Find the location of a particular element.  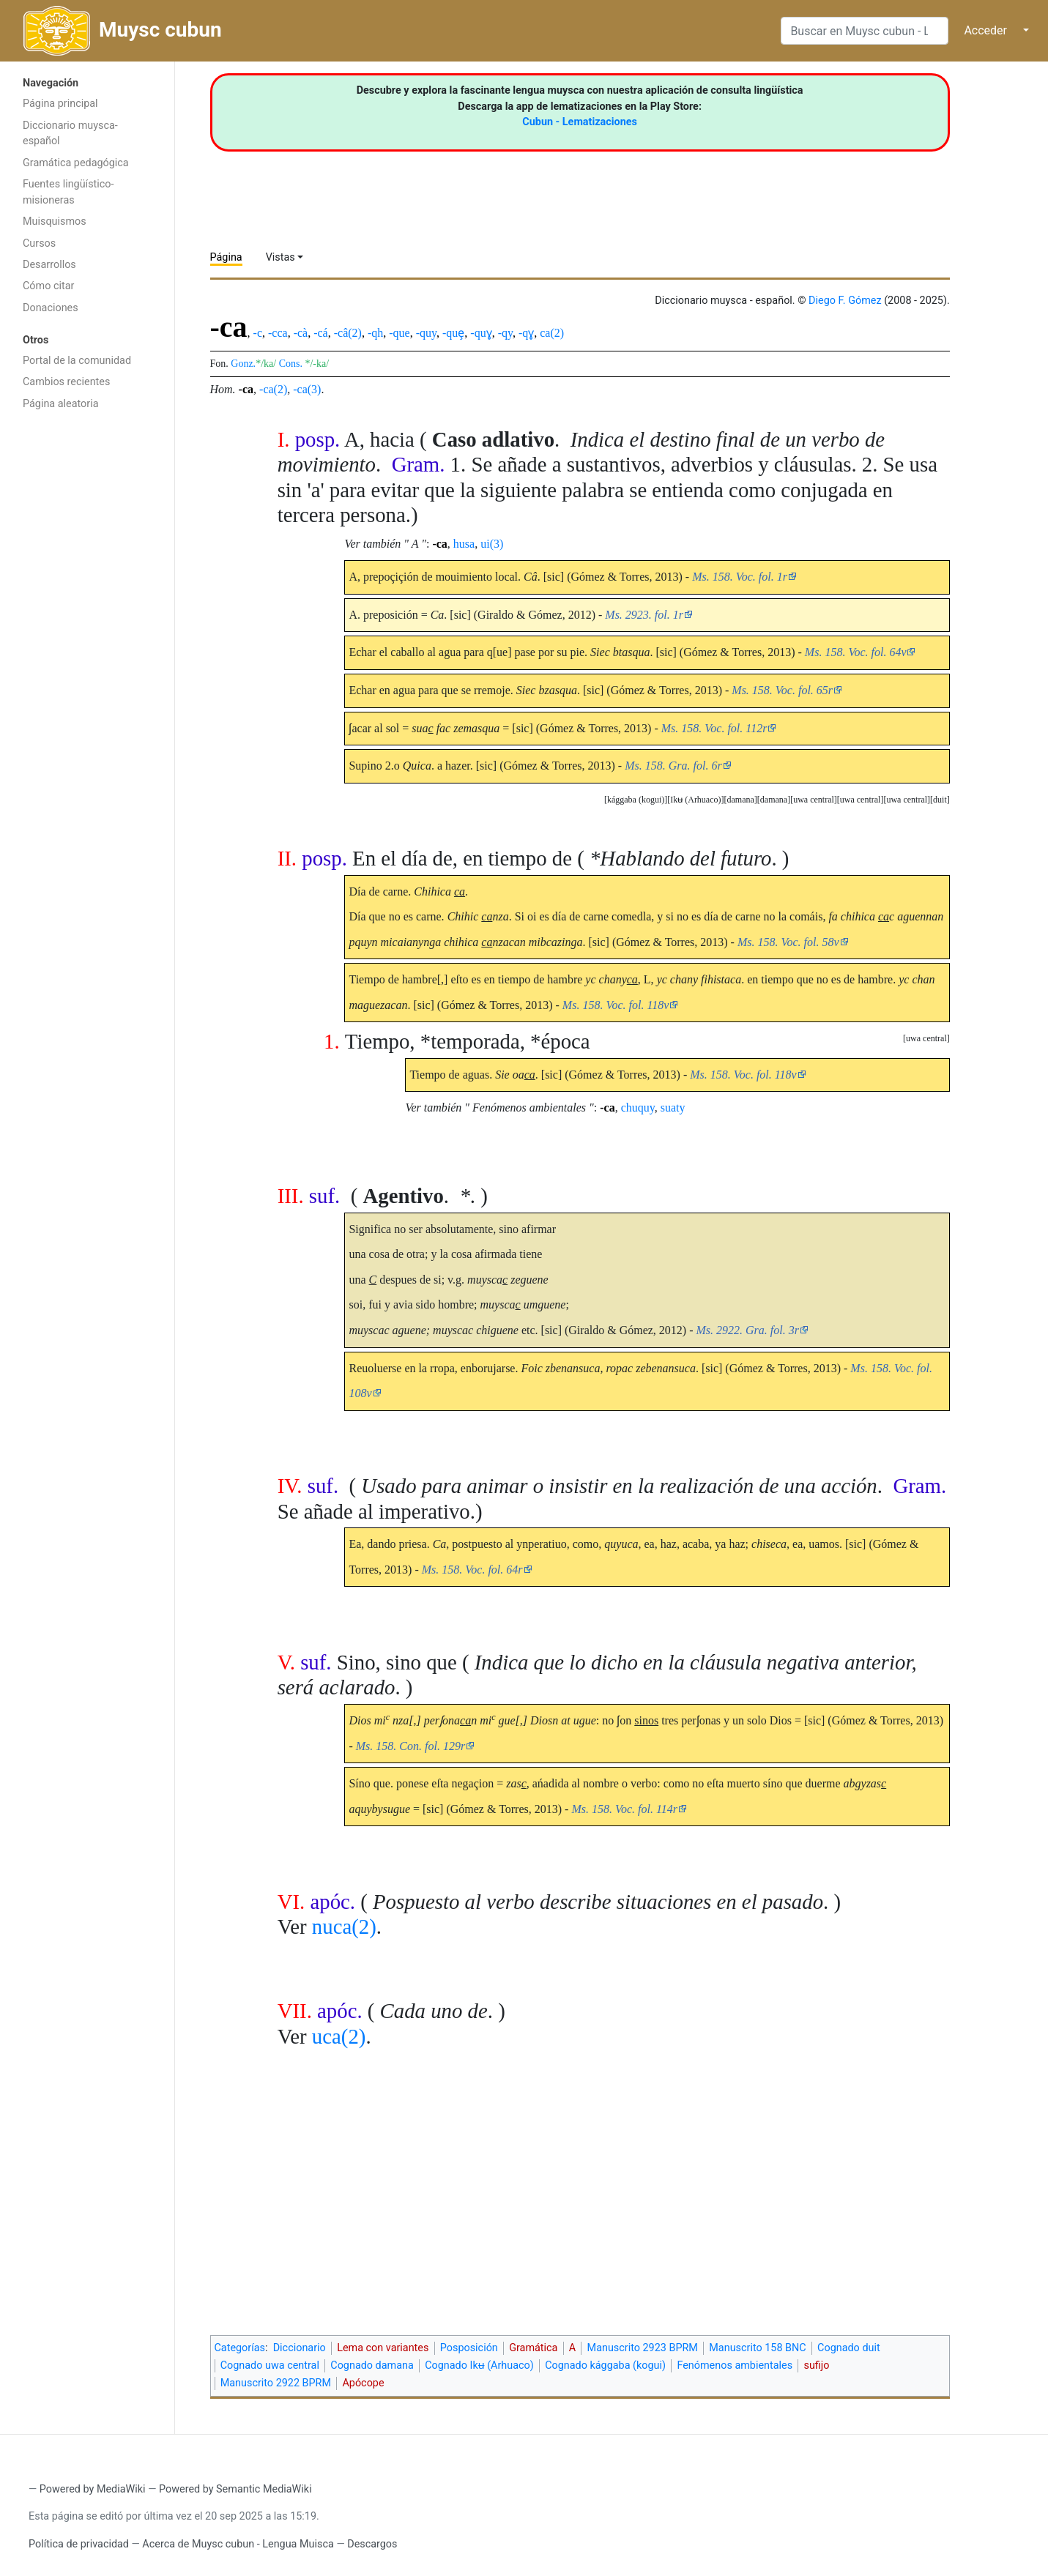

-quɣ is located at coordinates (480, 333).